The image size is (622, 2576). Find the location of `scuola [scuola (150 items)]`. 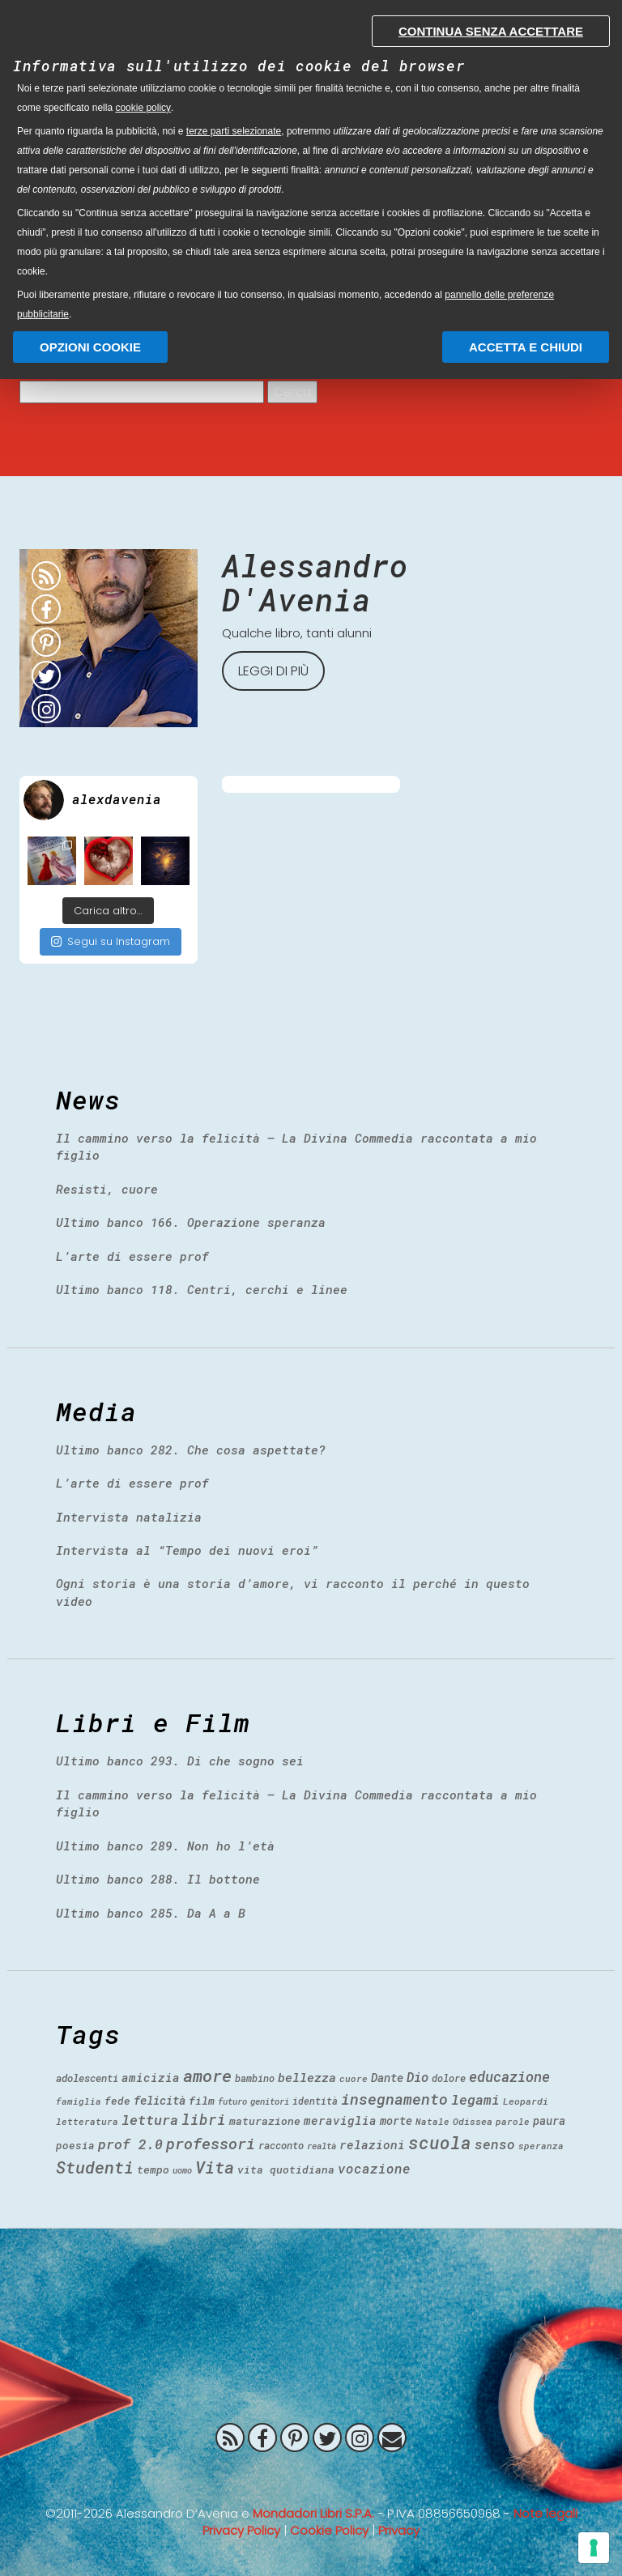

scuola [scuola (150 items)] is located at coordinates (439, 2142).